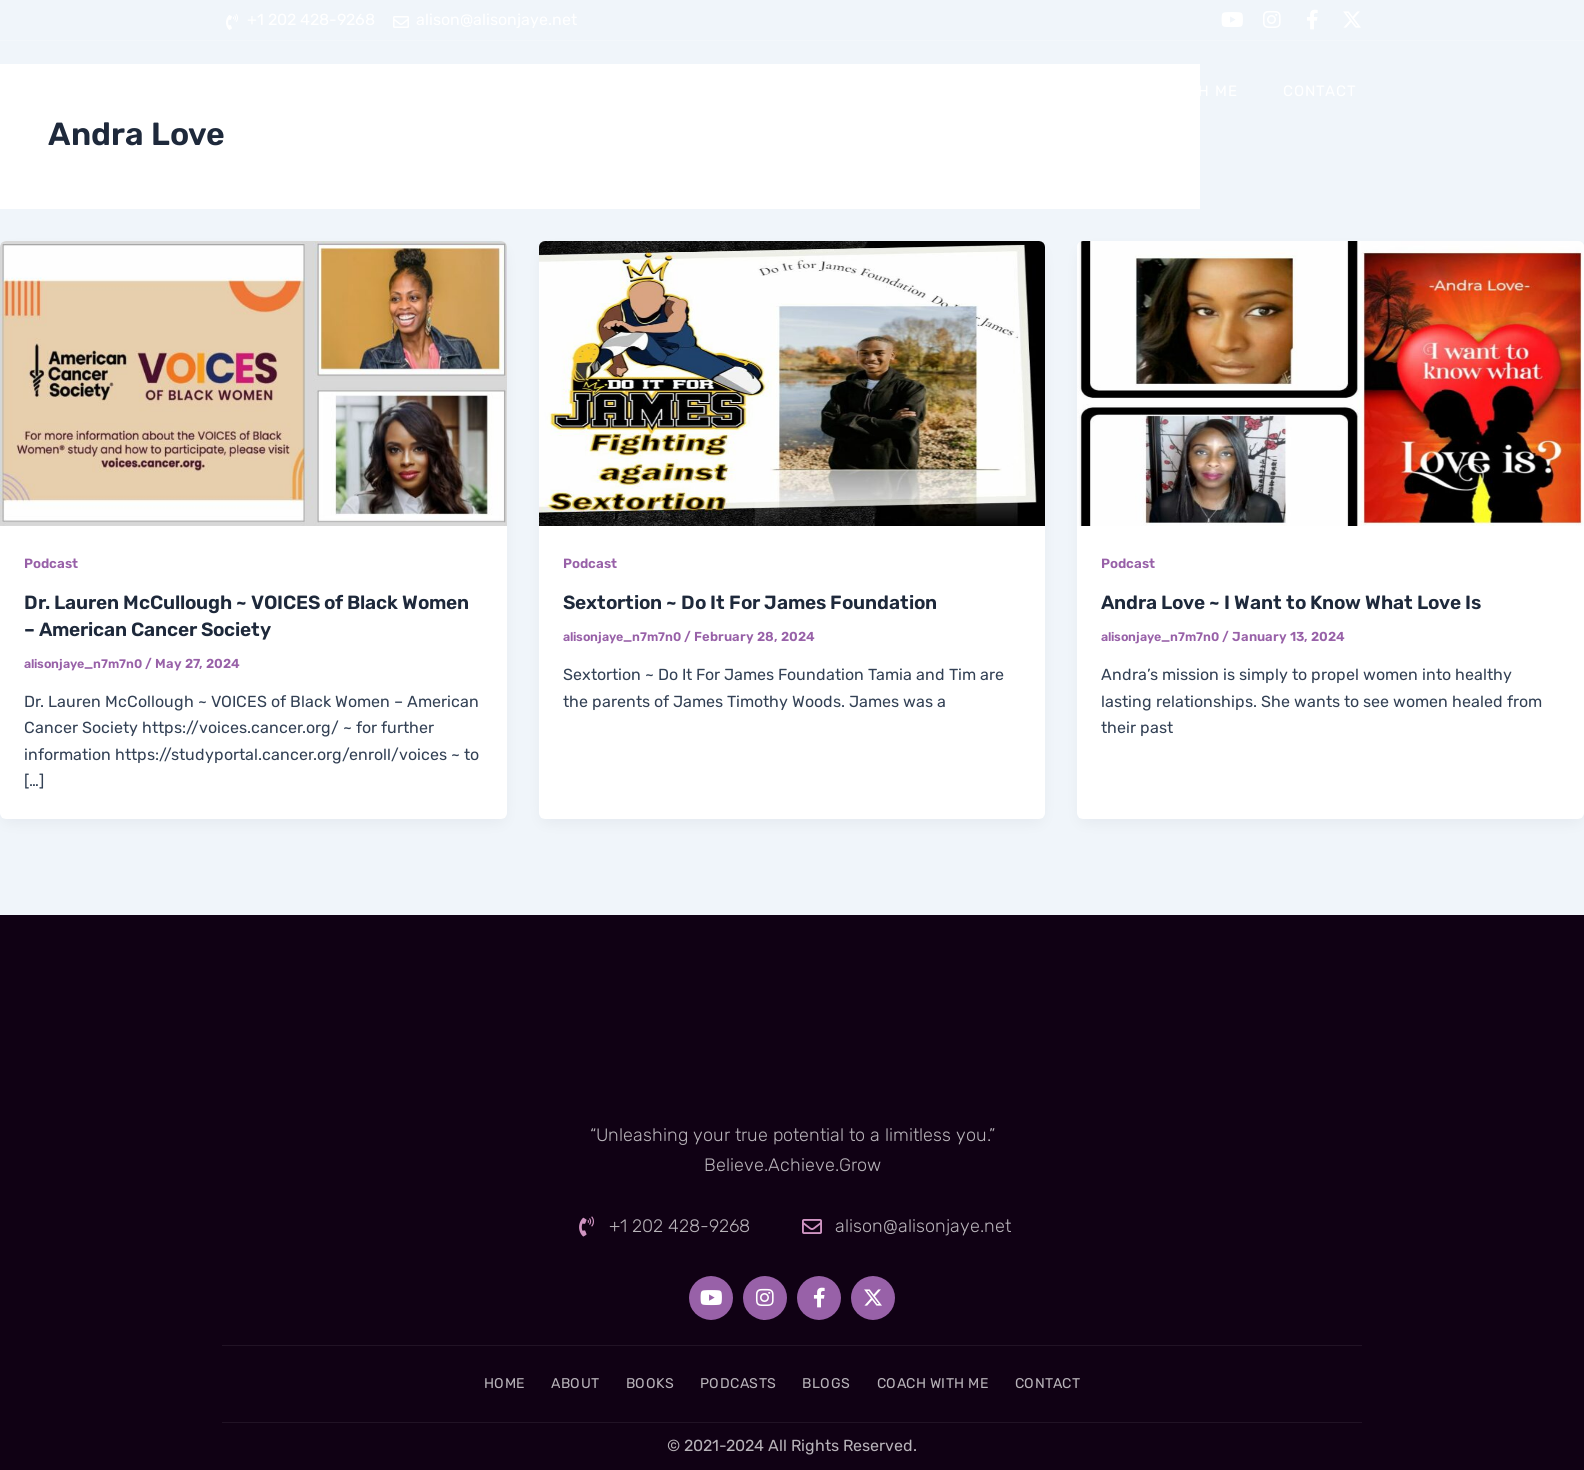  What do you see at coordinates (1038, 91) in the screenshot?
I see `Blogs` at bounding box center [1038, 91].